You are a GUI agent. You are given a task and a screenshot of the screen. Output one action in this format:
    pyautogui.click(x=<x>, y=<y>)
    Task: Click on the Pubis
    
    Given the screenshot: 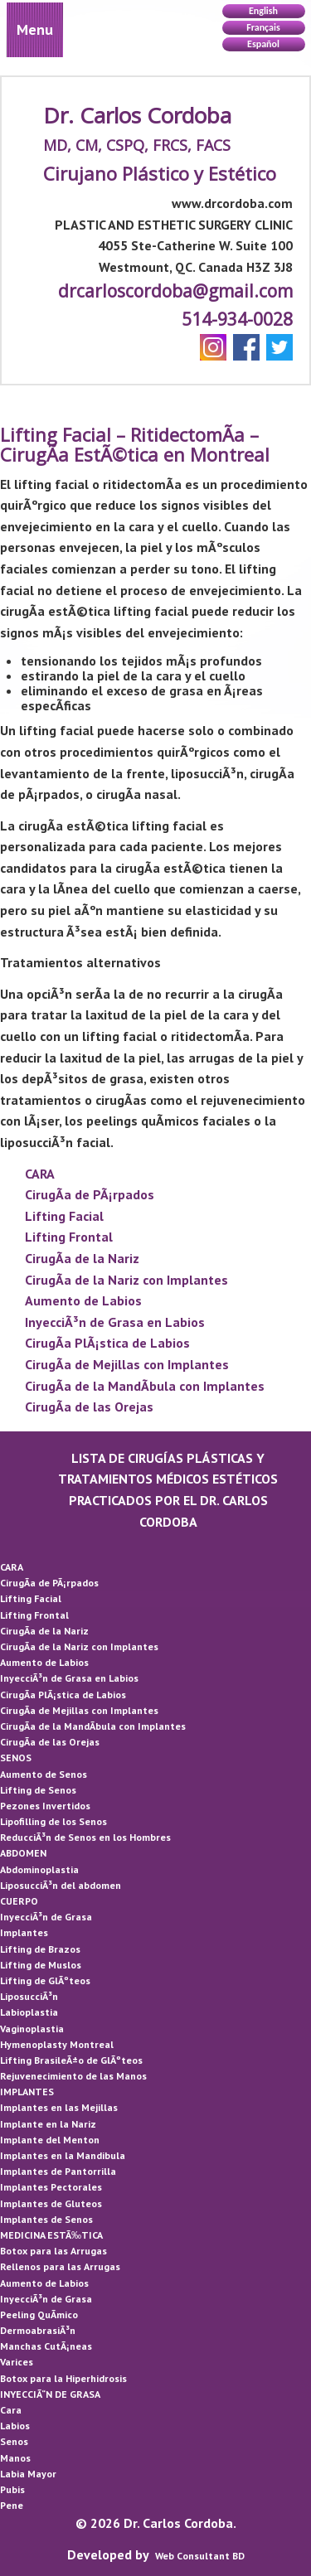 What is the action you would take?
    pyautogui.click(x=12, y=2489)
    